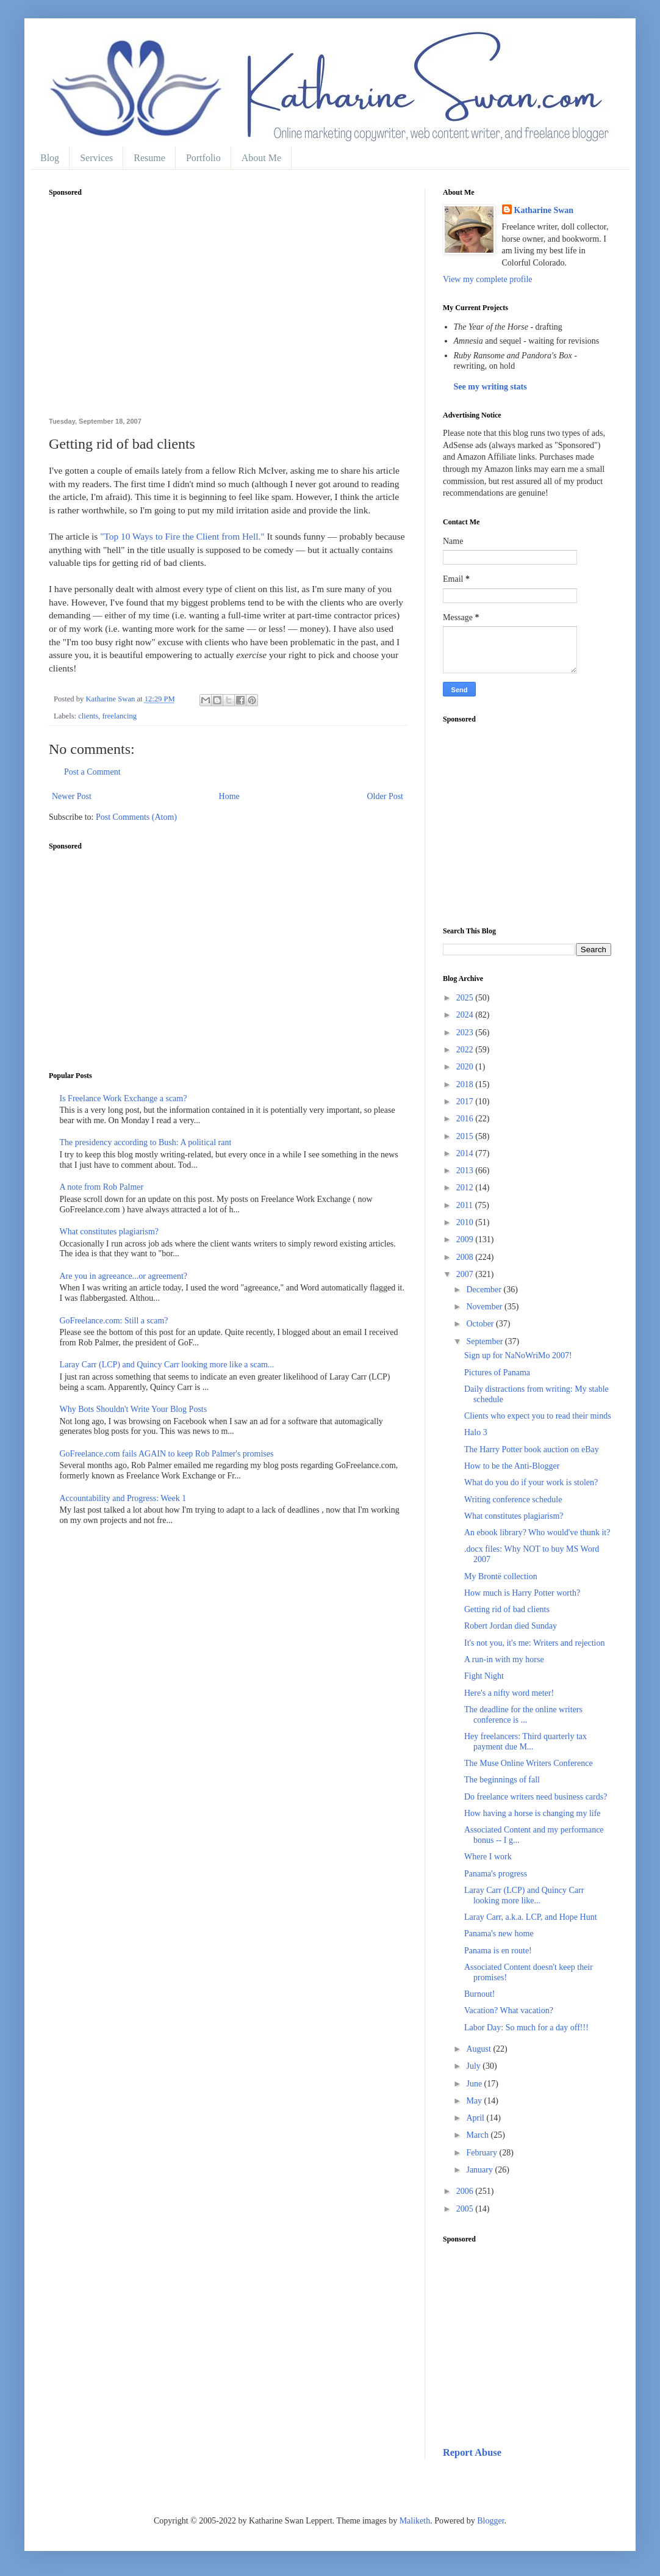 The width and height of the screenshot is (660, 2576). I want to click on Getting rid of bad clients, so click(507, 1609).